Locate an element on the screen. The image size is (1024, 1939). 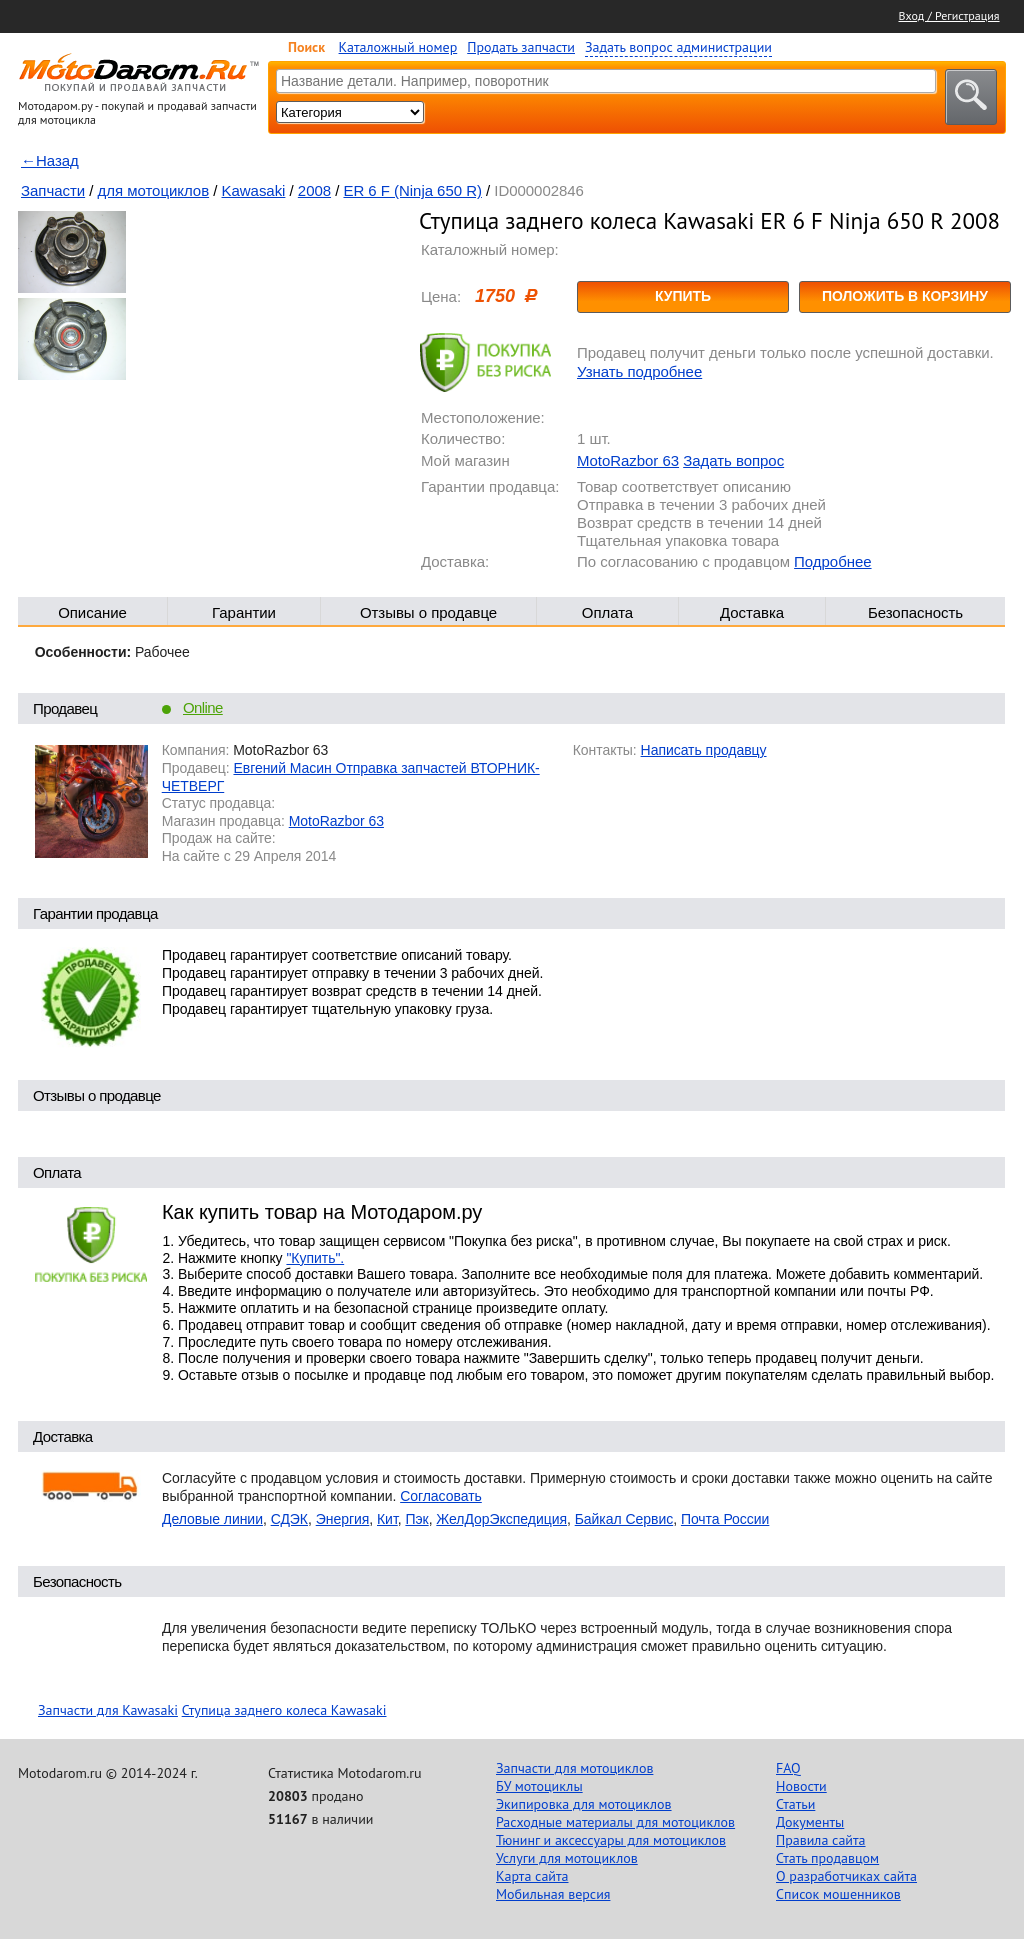
Написать продавцу is located at coordinates (704, 750).